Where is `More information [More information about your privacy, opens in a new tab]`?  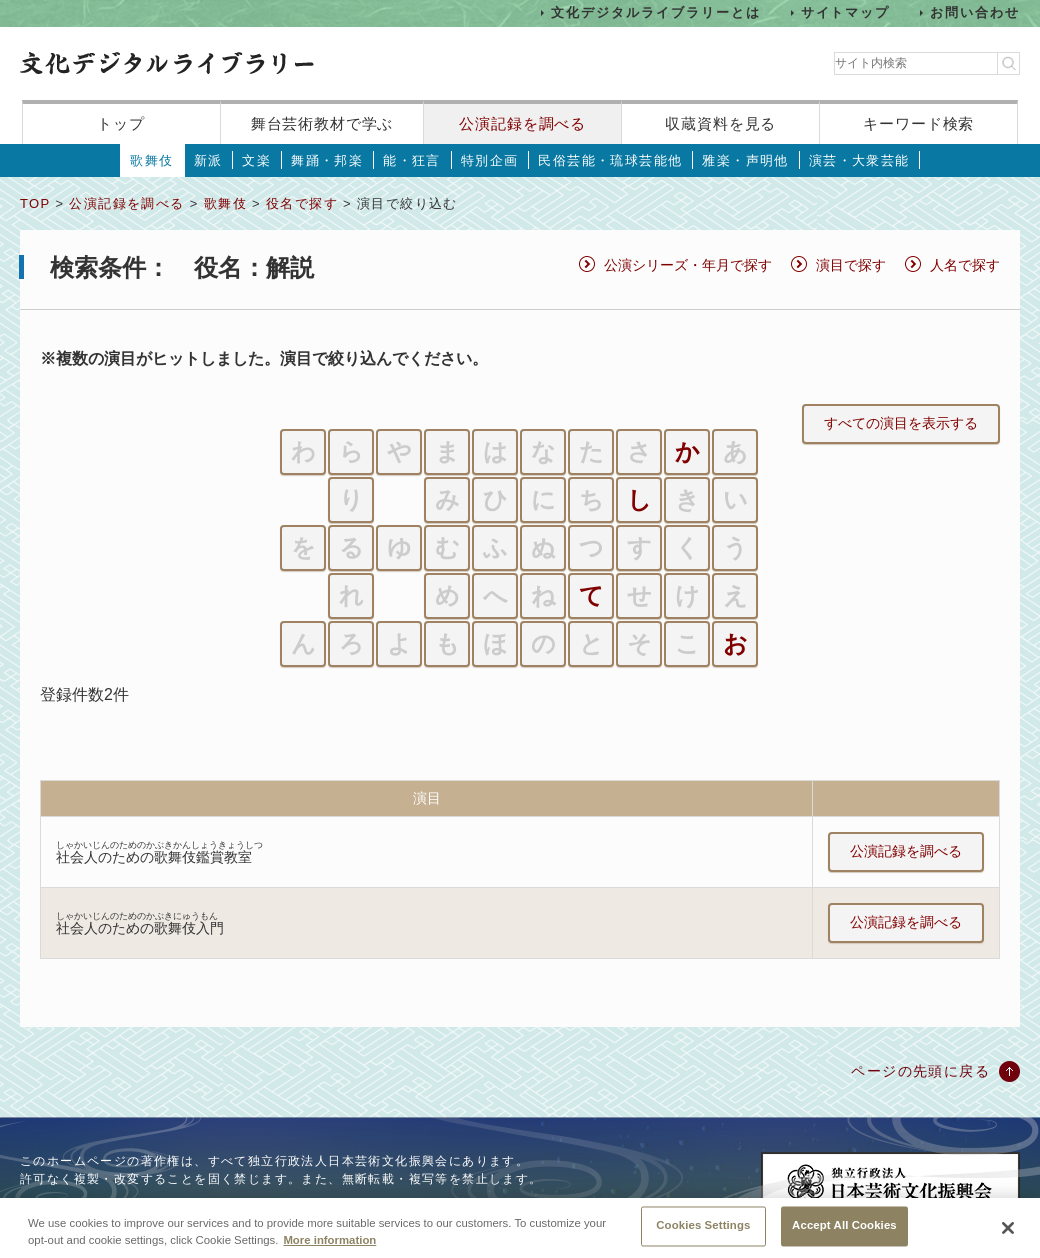 More information [More information about your privacy, opens in a new tab] is located at coordinates (329, 1249).